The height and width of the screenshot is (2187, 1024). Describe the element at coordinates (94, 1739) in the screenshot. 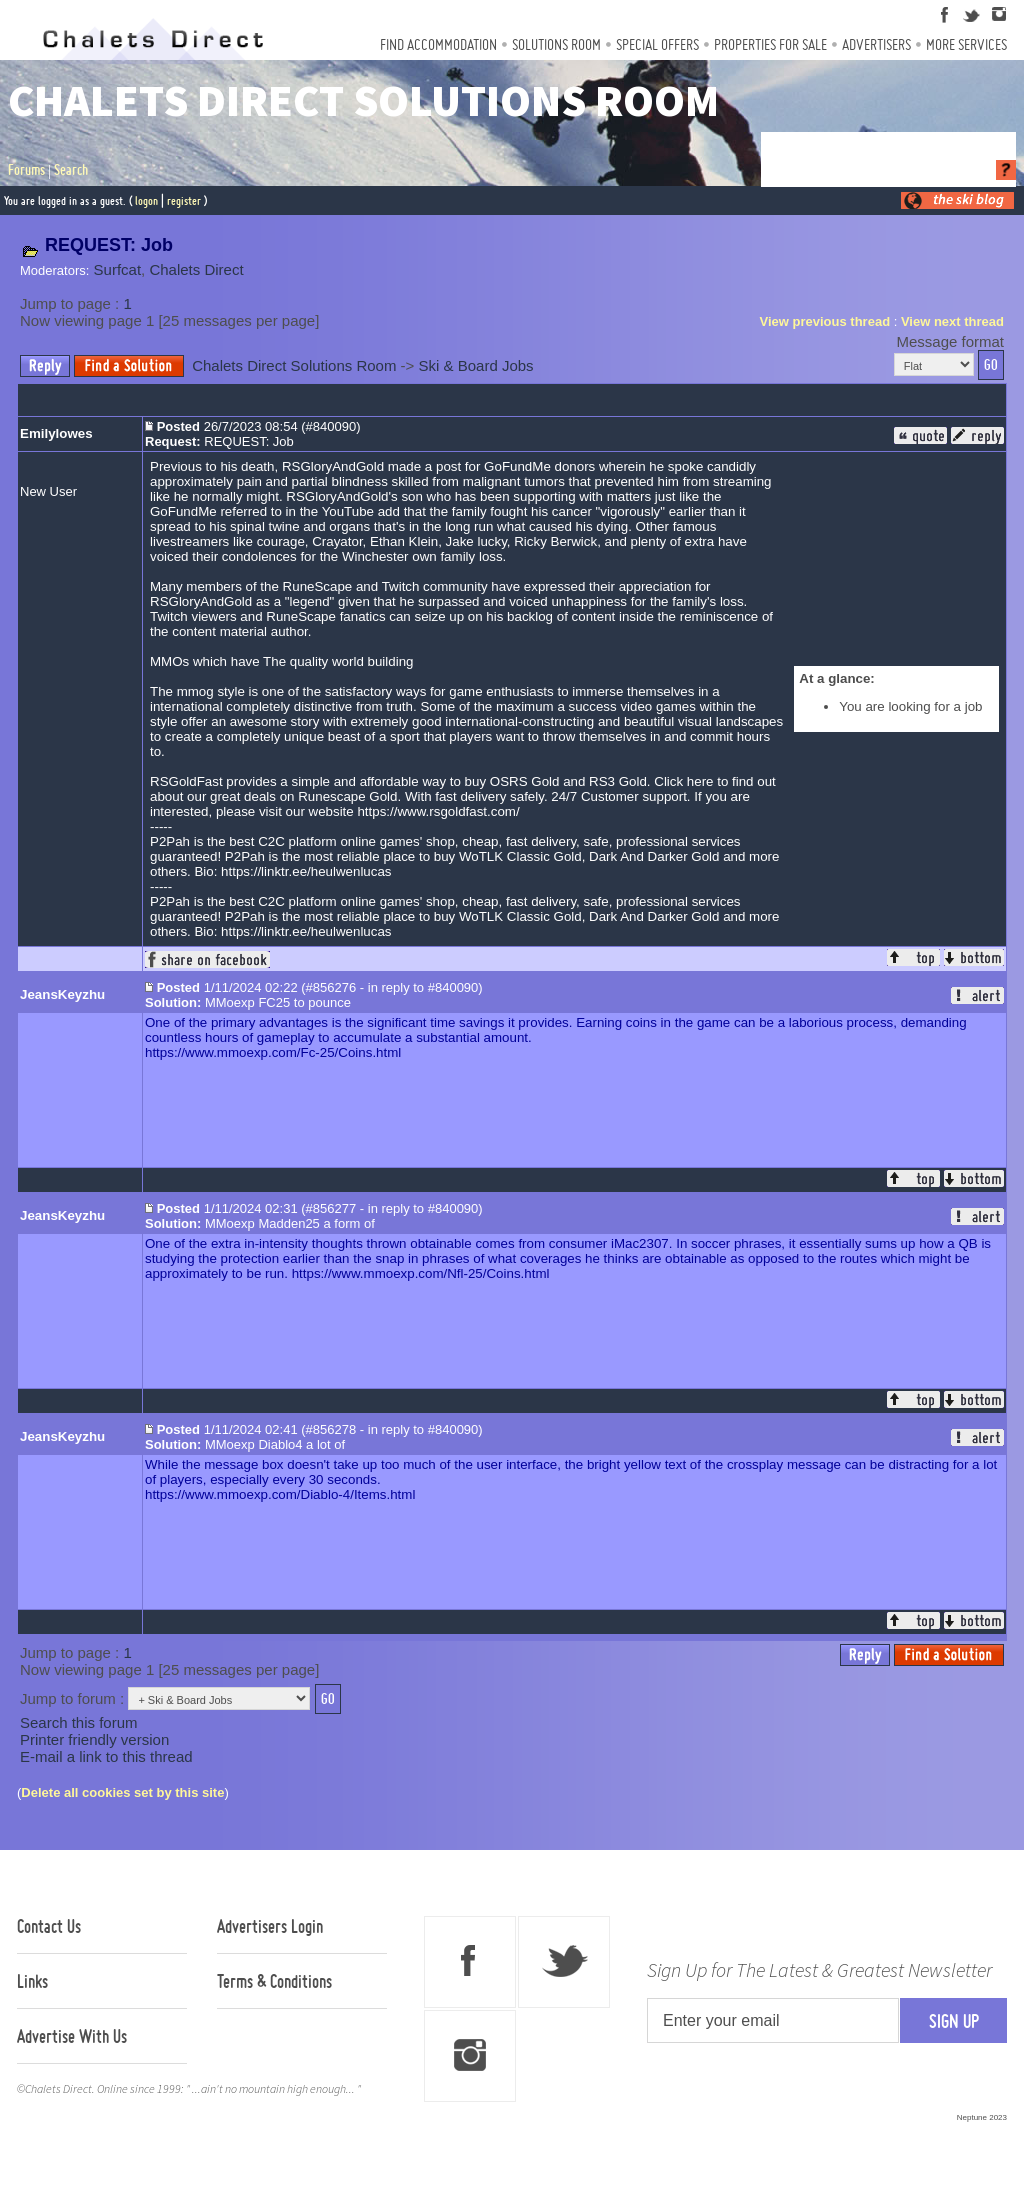

I see `Printer friendly version` at that location.